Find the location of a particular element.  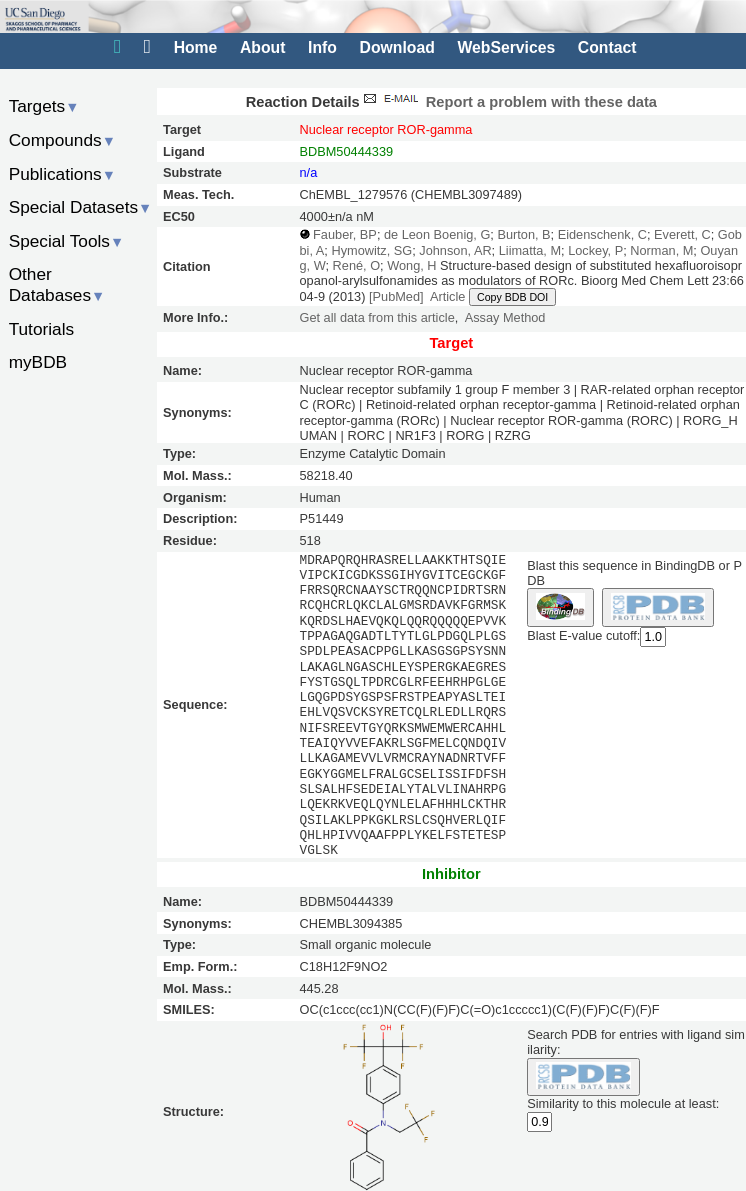

[PubMed] is located at coordinates (396, 296).